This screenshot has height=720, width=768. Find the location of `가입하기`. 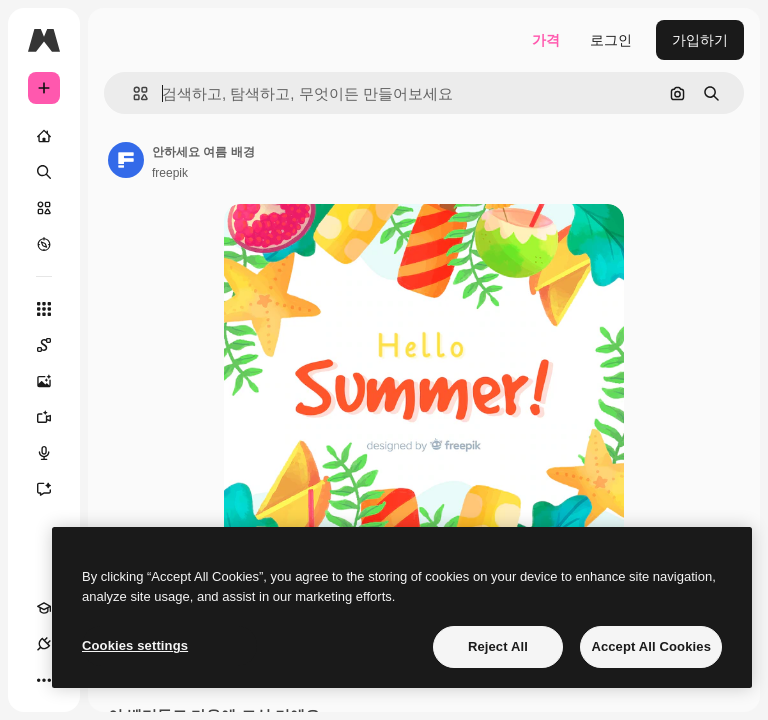

가입하기 is located at coordinates (700, 40).